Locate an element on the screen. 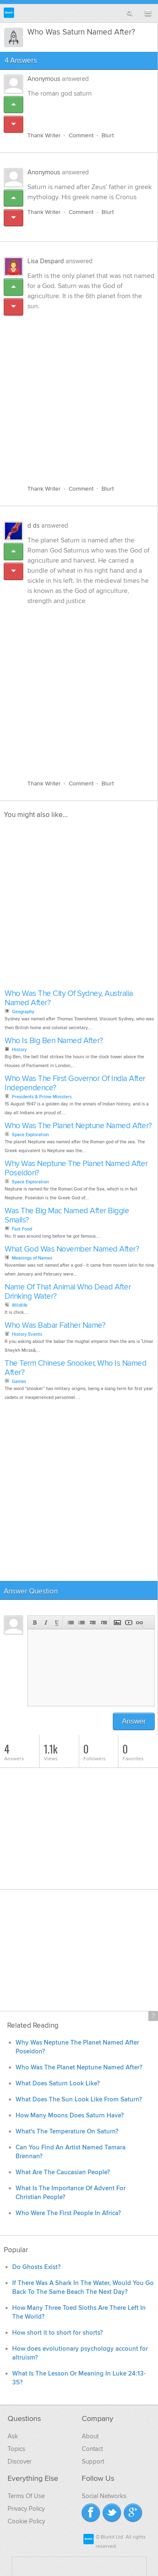  Cookie Policy is located at coordinates (26, 2521).